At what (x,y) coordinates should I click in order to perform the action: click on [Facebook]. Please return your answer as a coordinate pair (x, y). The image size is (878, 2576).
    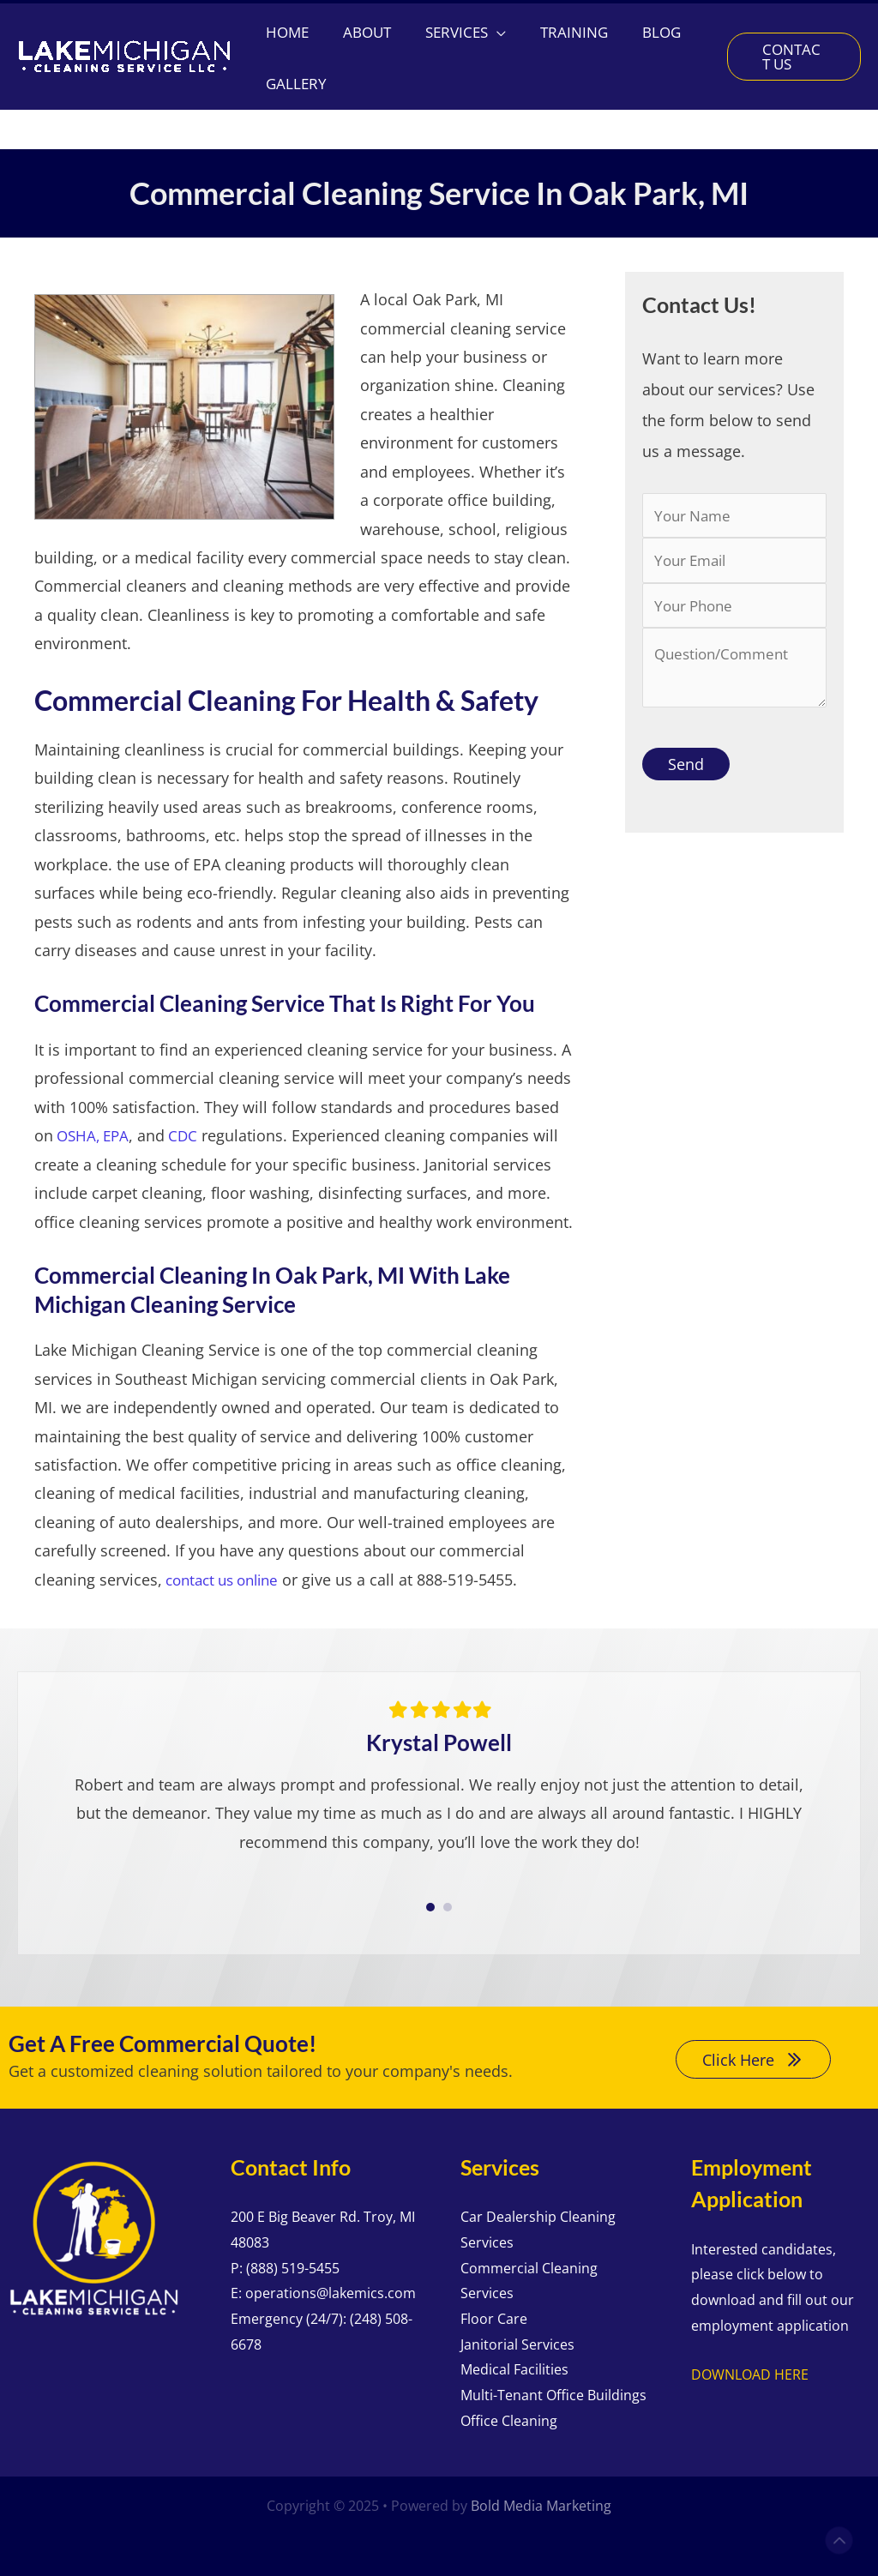
    Looking at the image, I should click on (781, 22).